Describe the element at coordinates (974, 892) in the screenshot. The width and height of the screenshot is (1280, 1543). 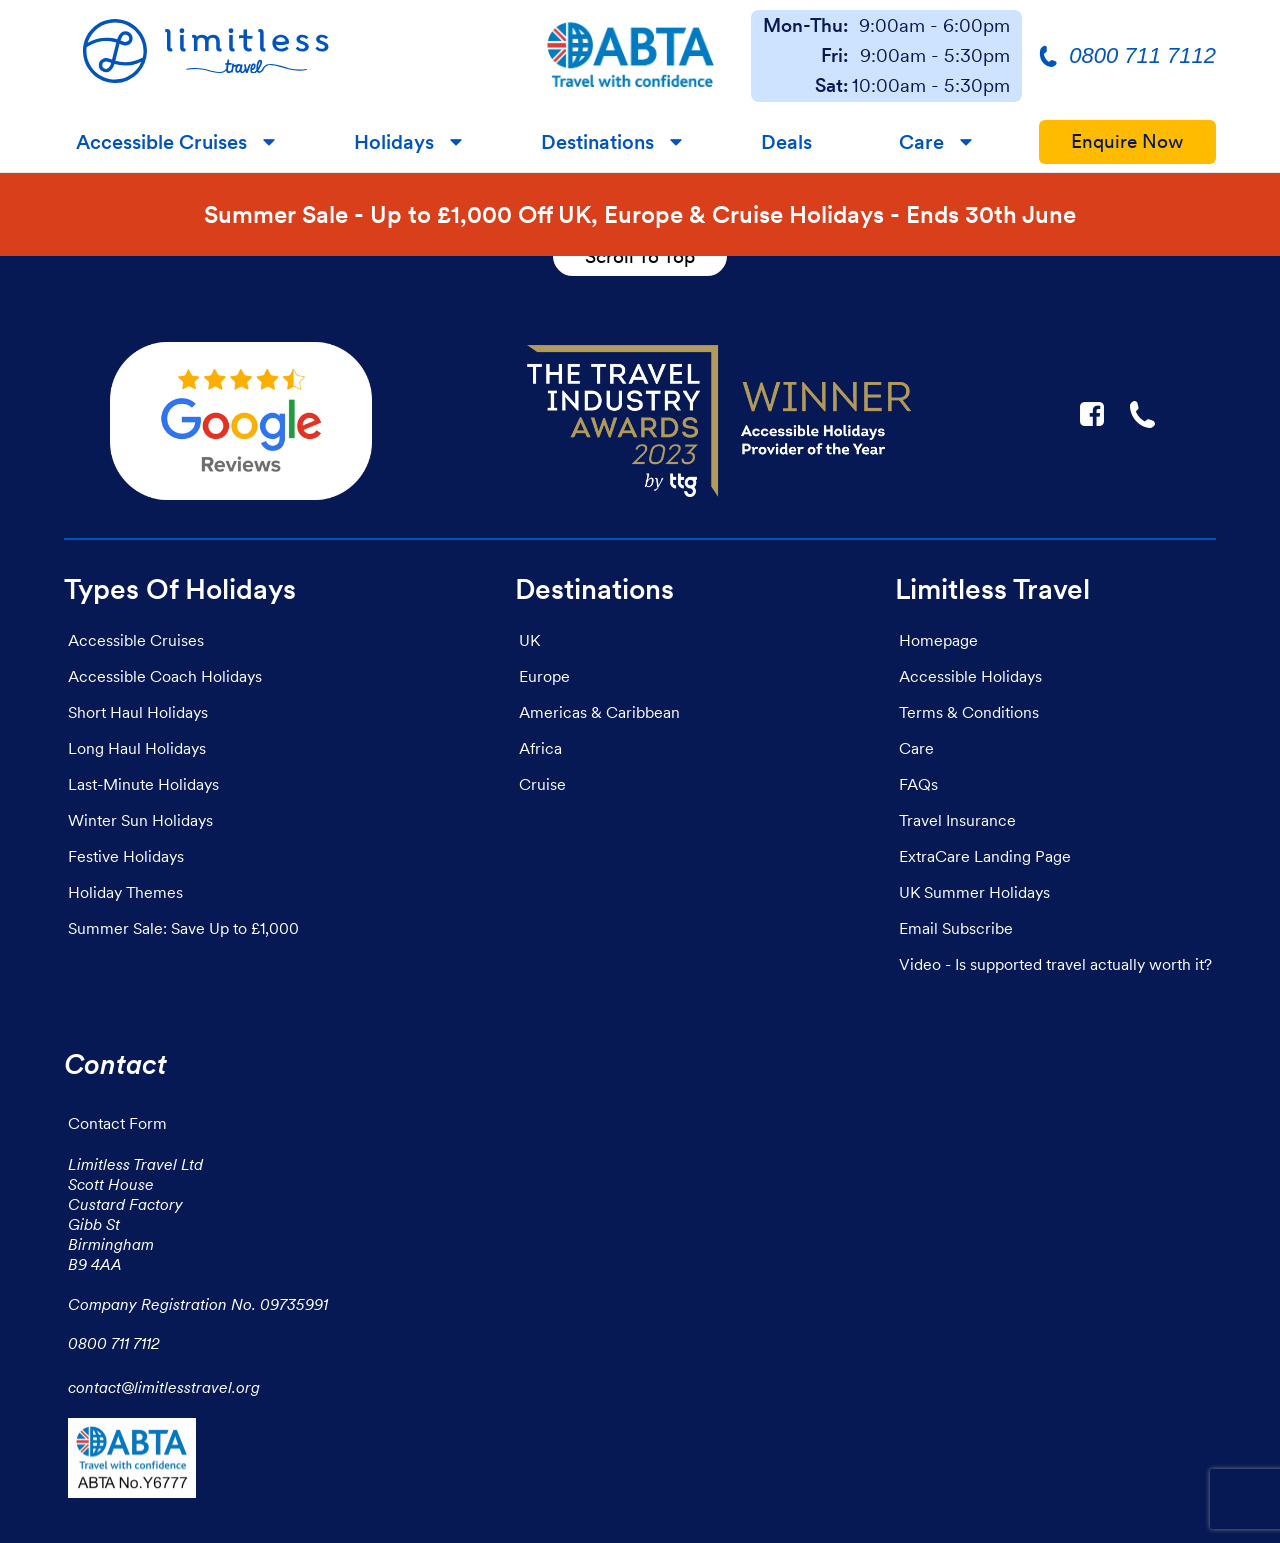
I see `UK Summer Holidays` at that location.